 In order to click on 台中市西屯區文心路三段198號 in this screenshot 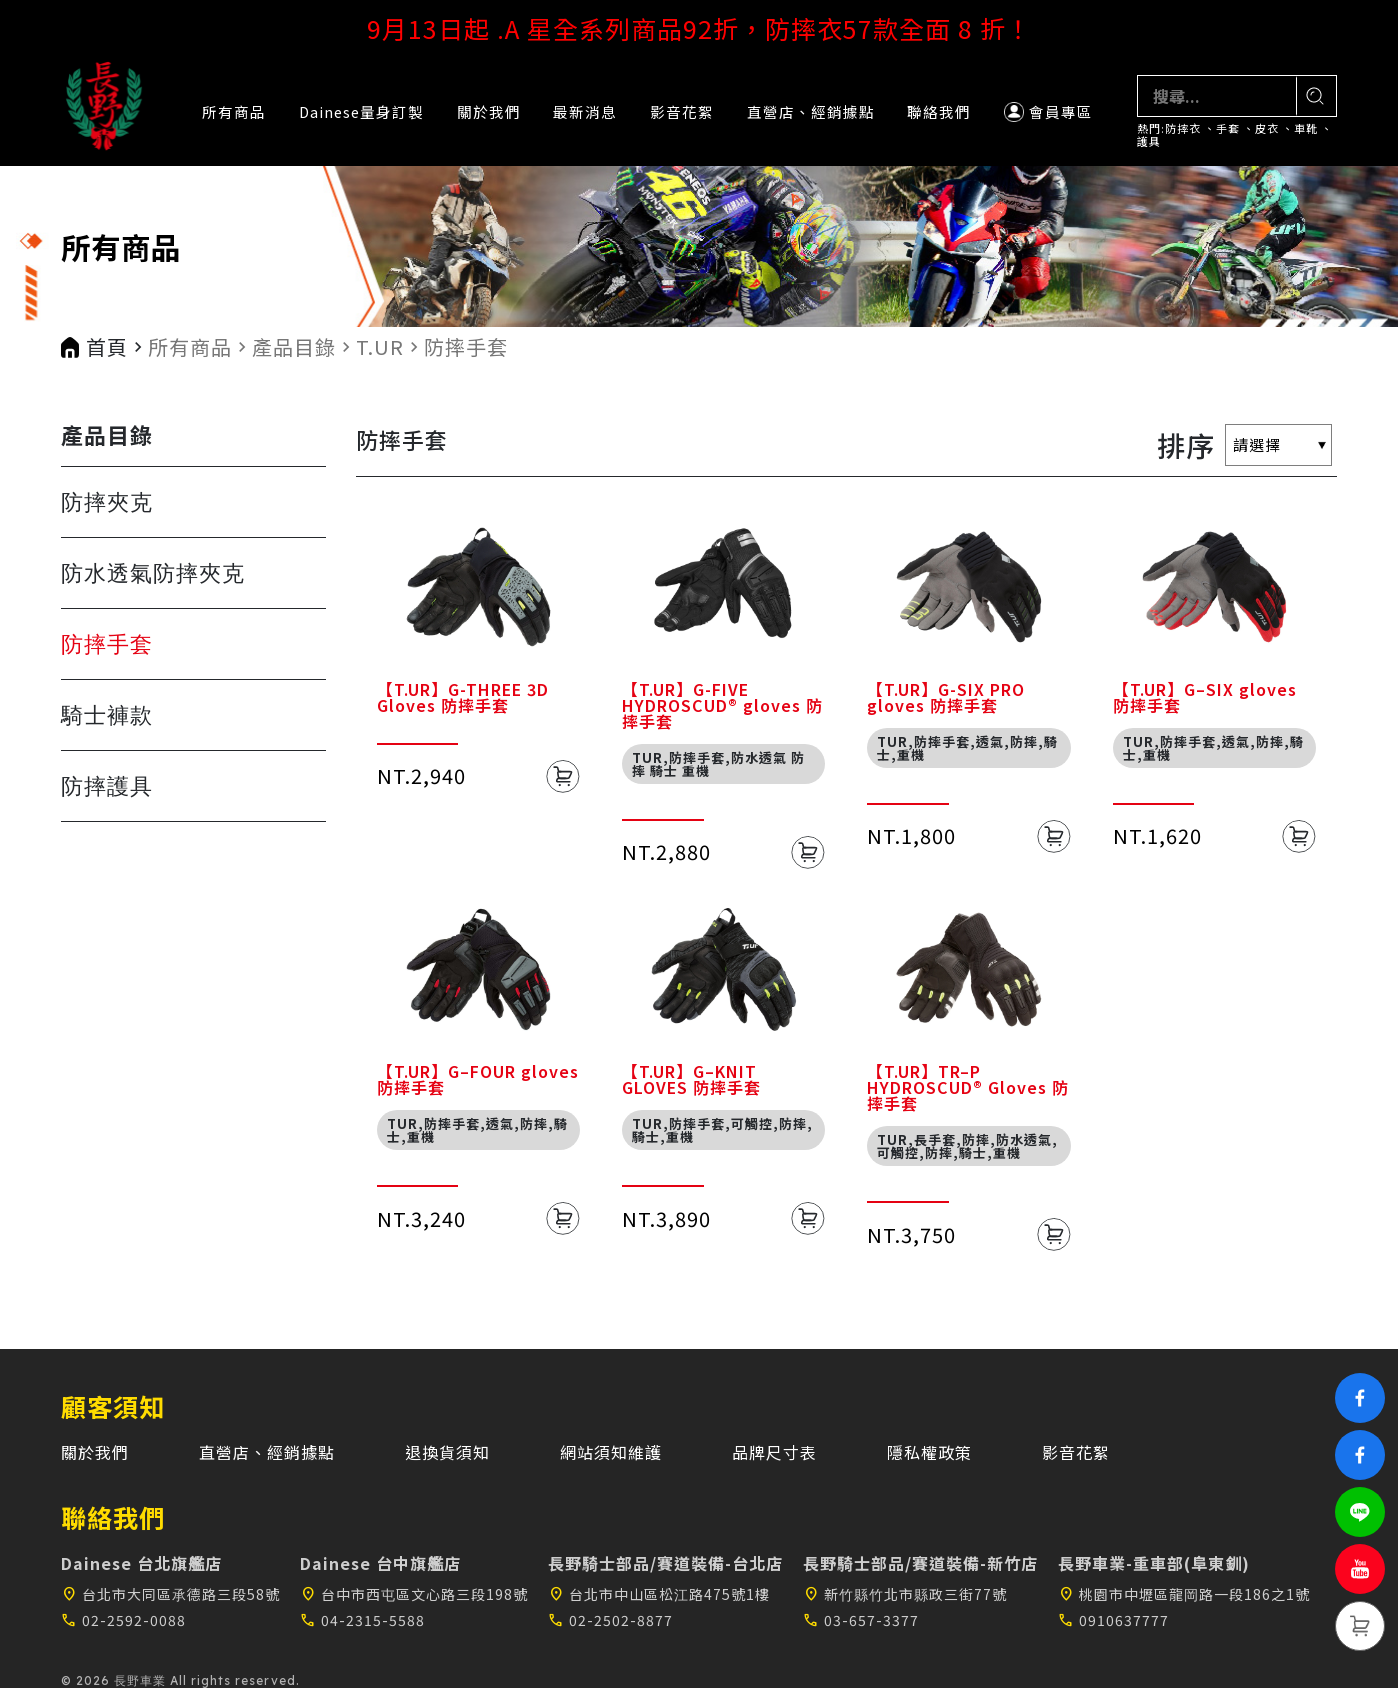, I will do `click(414, 1594)`.